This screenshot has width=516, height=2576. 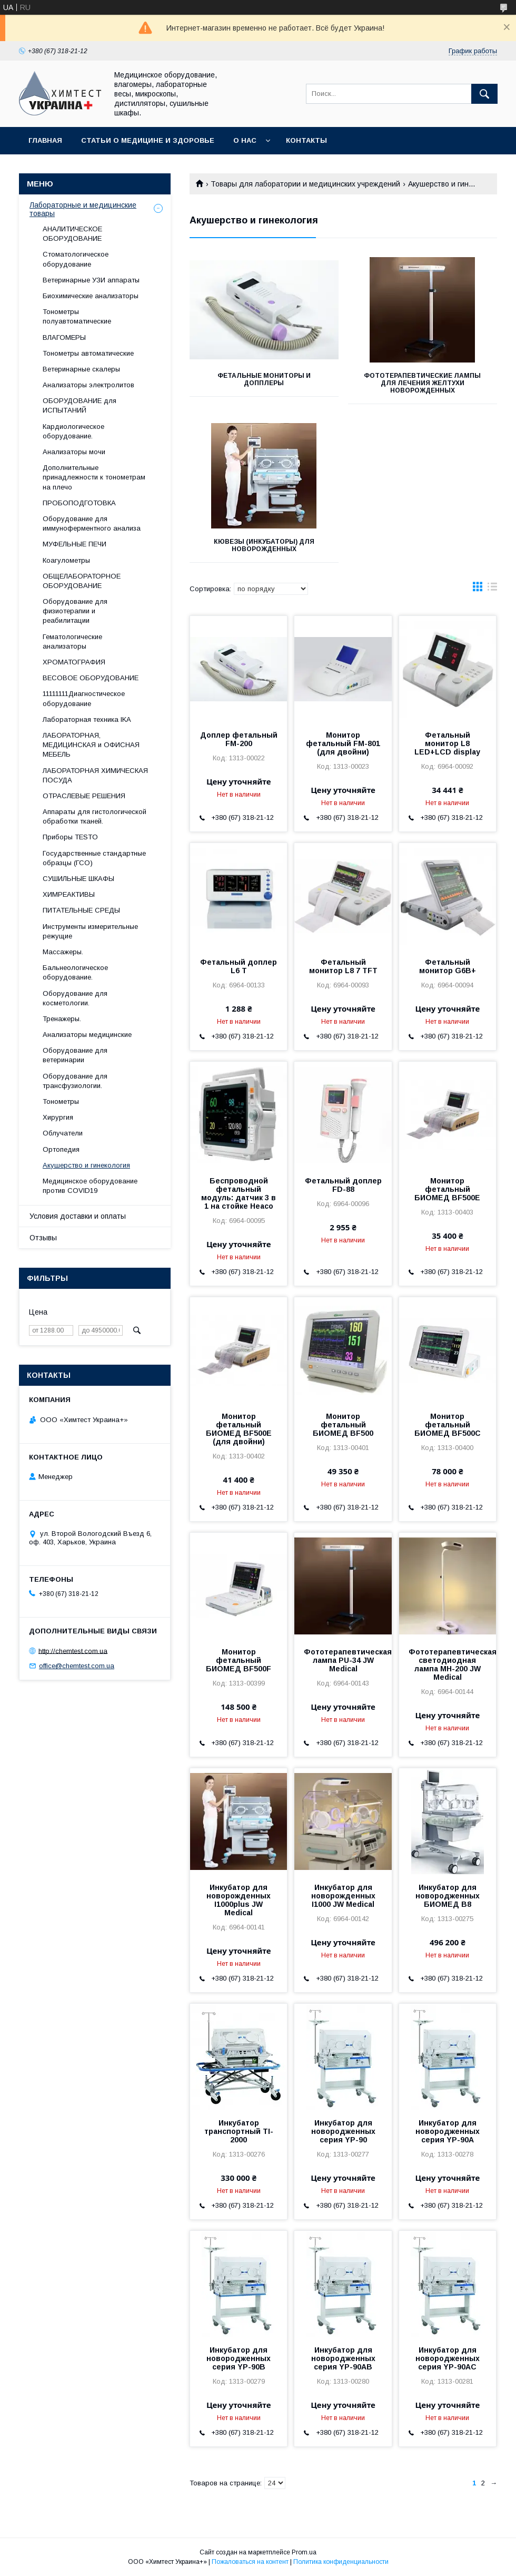 I want to click on Лабораторная техника IKA, so click(x=87, y=719).